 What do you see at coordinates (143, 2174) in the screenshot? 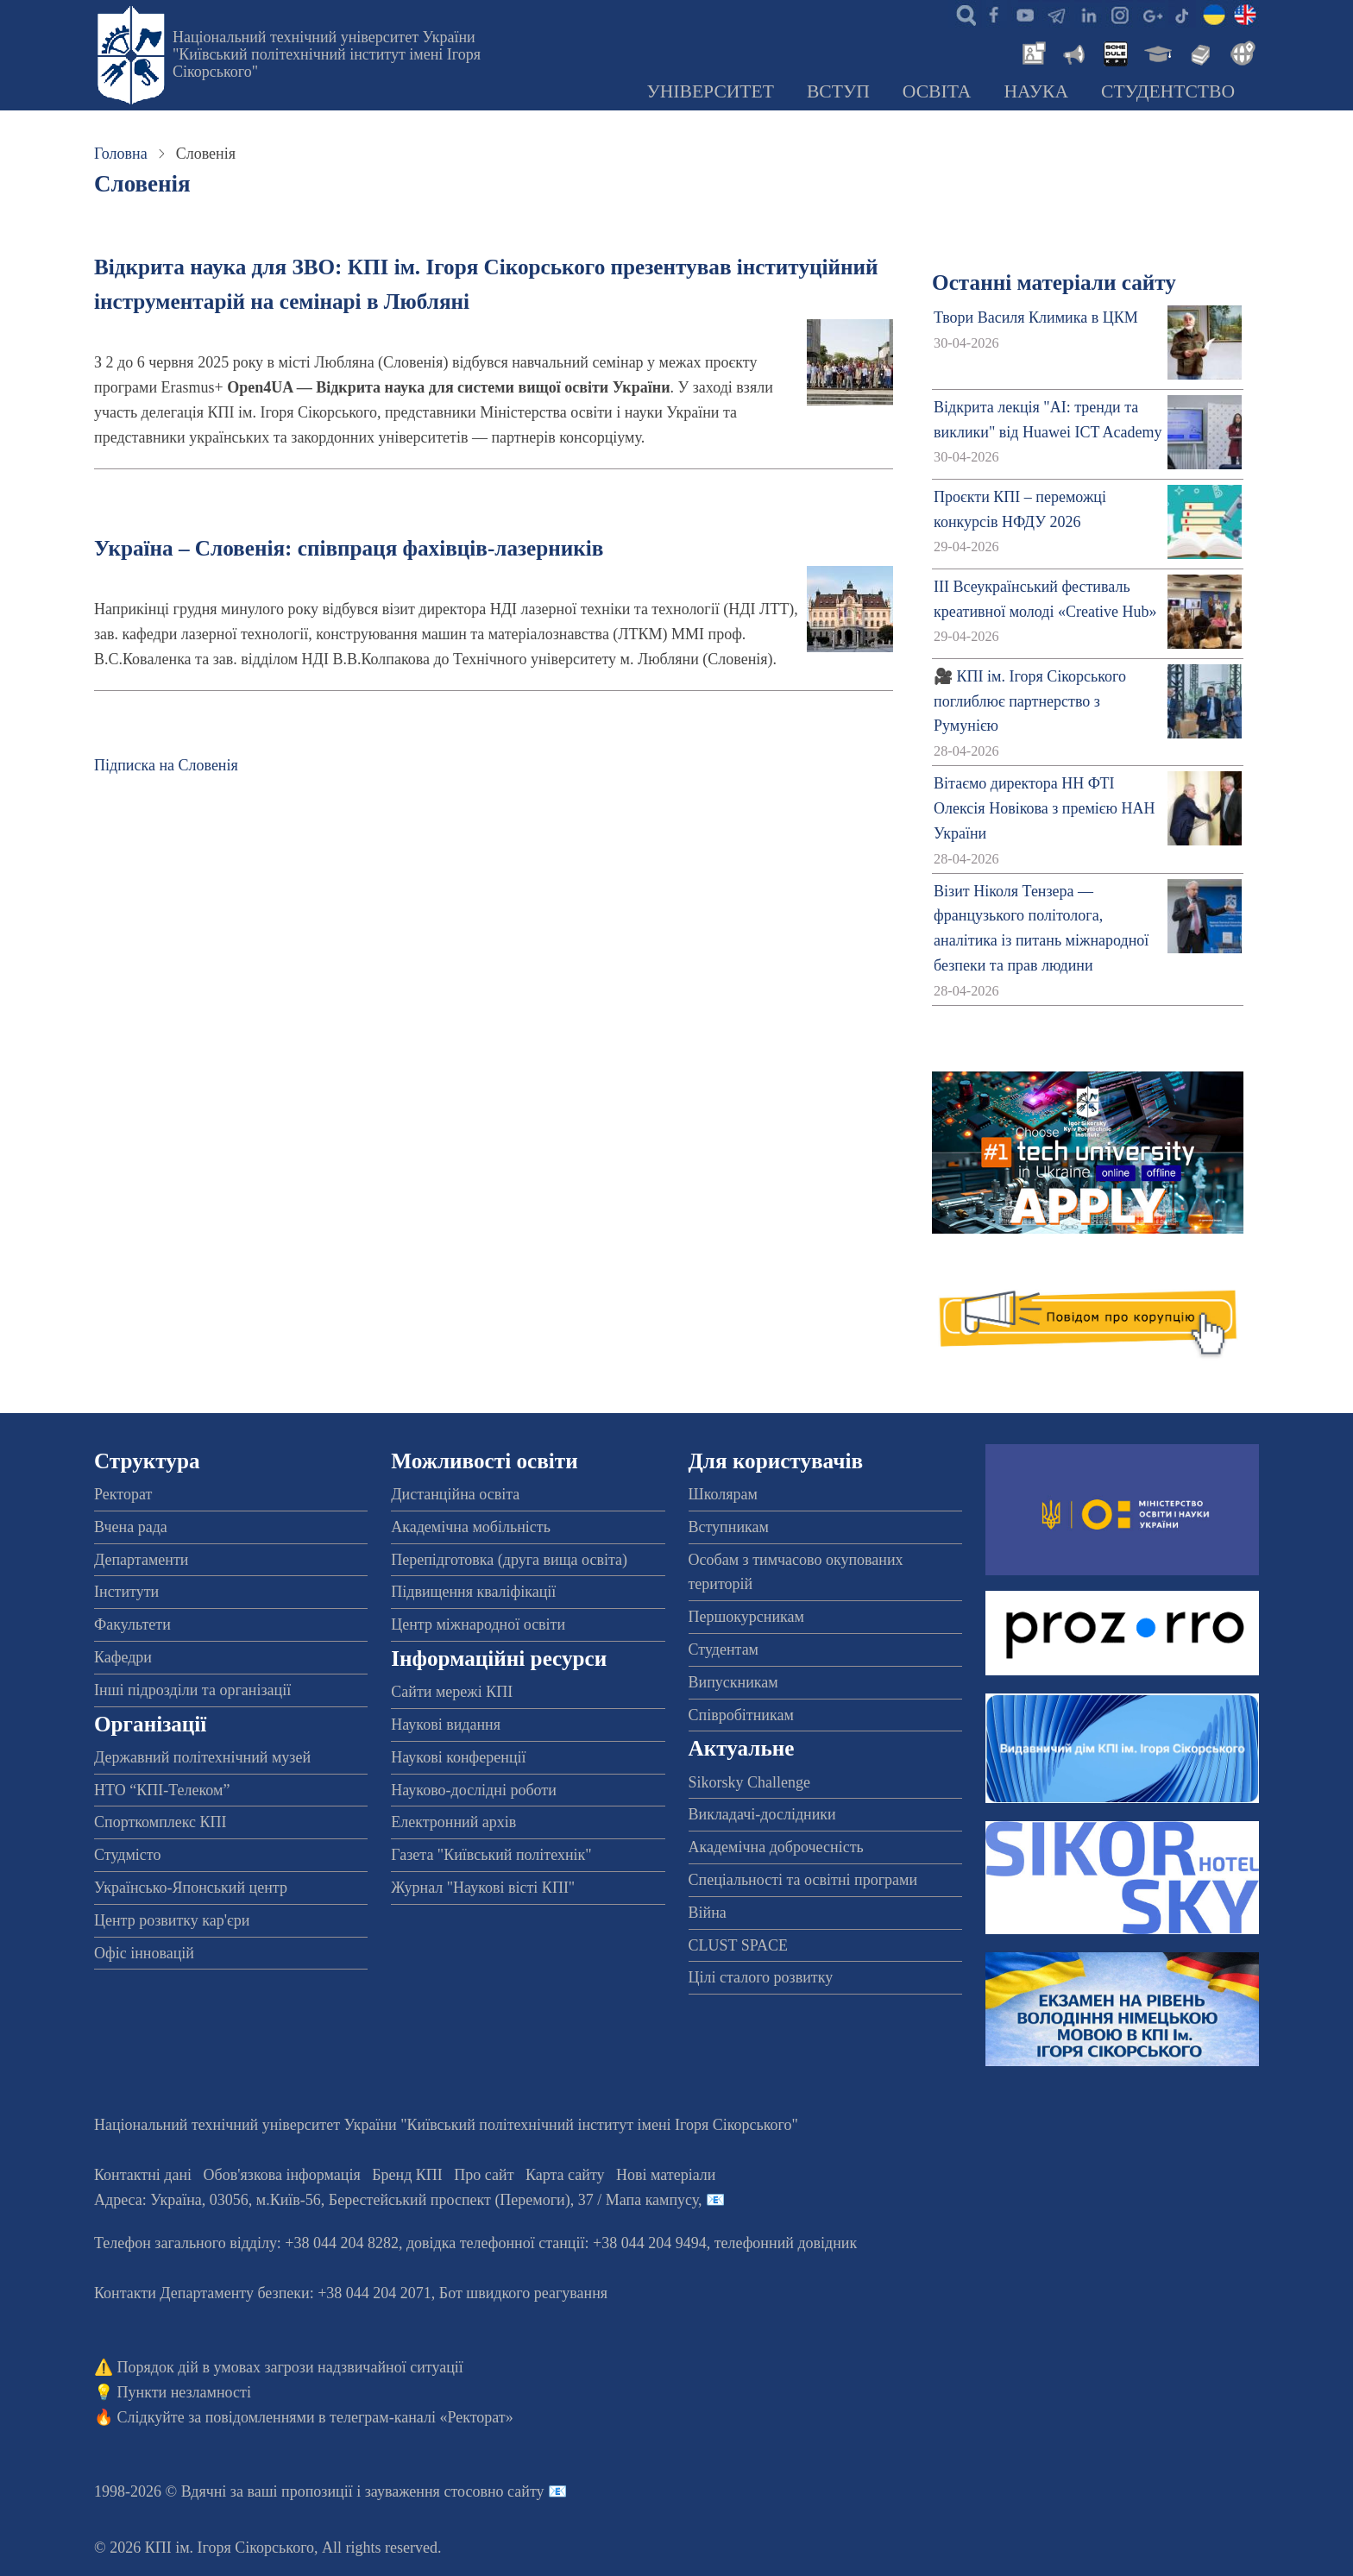
I see `Контактні дані` at bounding box center [143, 2174].